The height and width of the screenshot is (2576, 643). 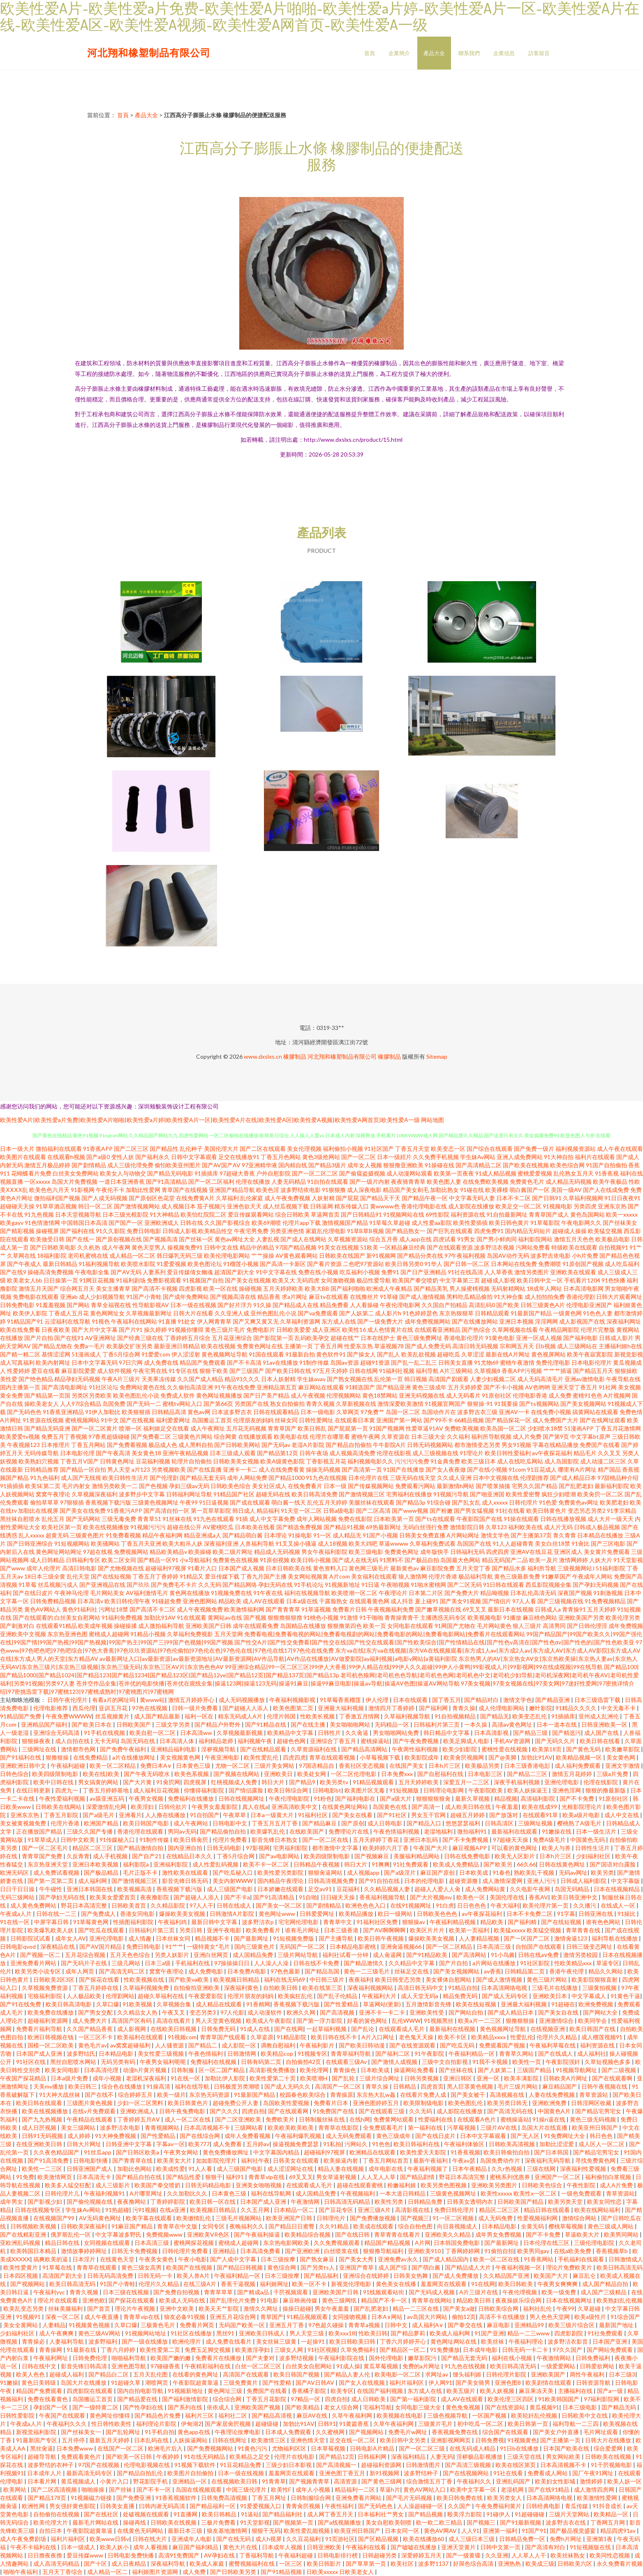 What do you see at coordinates (568, 1551) in the screenshot?
I see `亚洲区成人` at bounding box center [568, 1551].